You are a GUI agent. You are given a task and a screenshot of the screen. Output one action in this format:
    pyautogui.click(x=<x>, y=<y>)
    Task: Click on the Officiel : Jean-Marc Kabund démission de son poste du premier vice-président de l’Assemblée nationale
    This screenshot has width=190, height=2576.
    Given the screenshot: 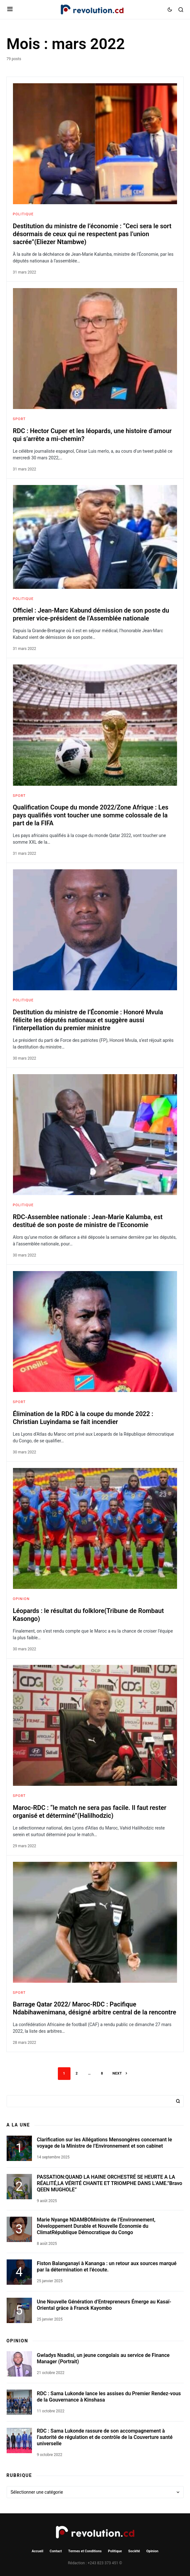 What is the action you would take?
    pyautogui.click(x=91, y=614)
    